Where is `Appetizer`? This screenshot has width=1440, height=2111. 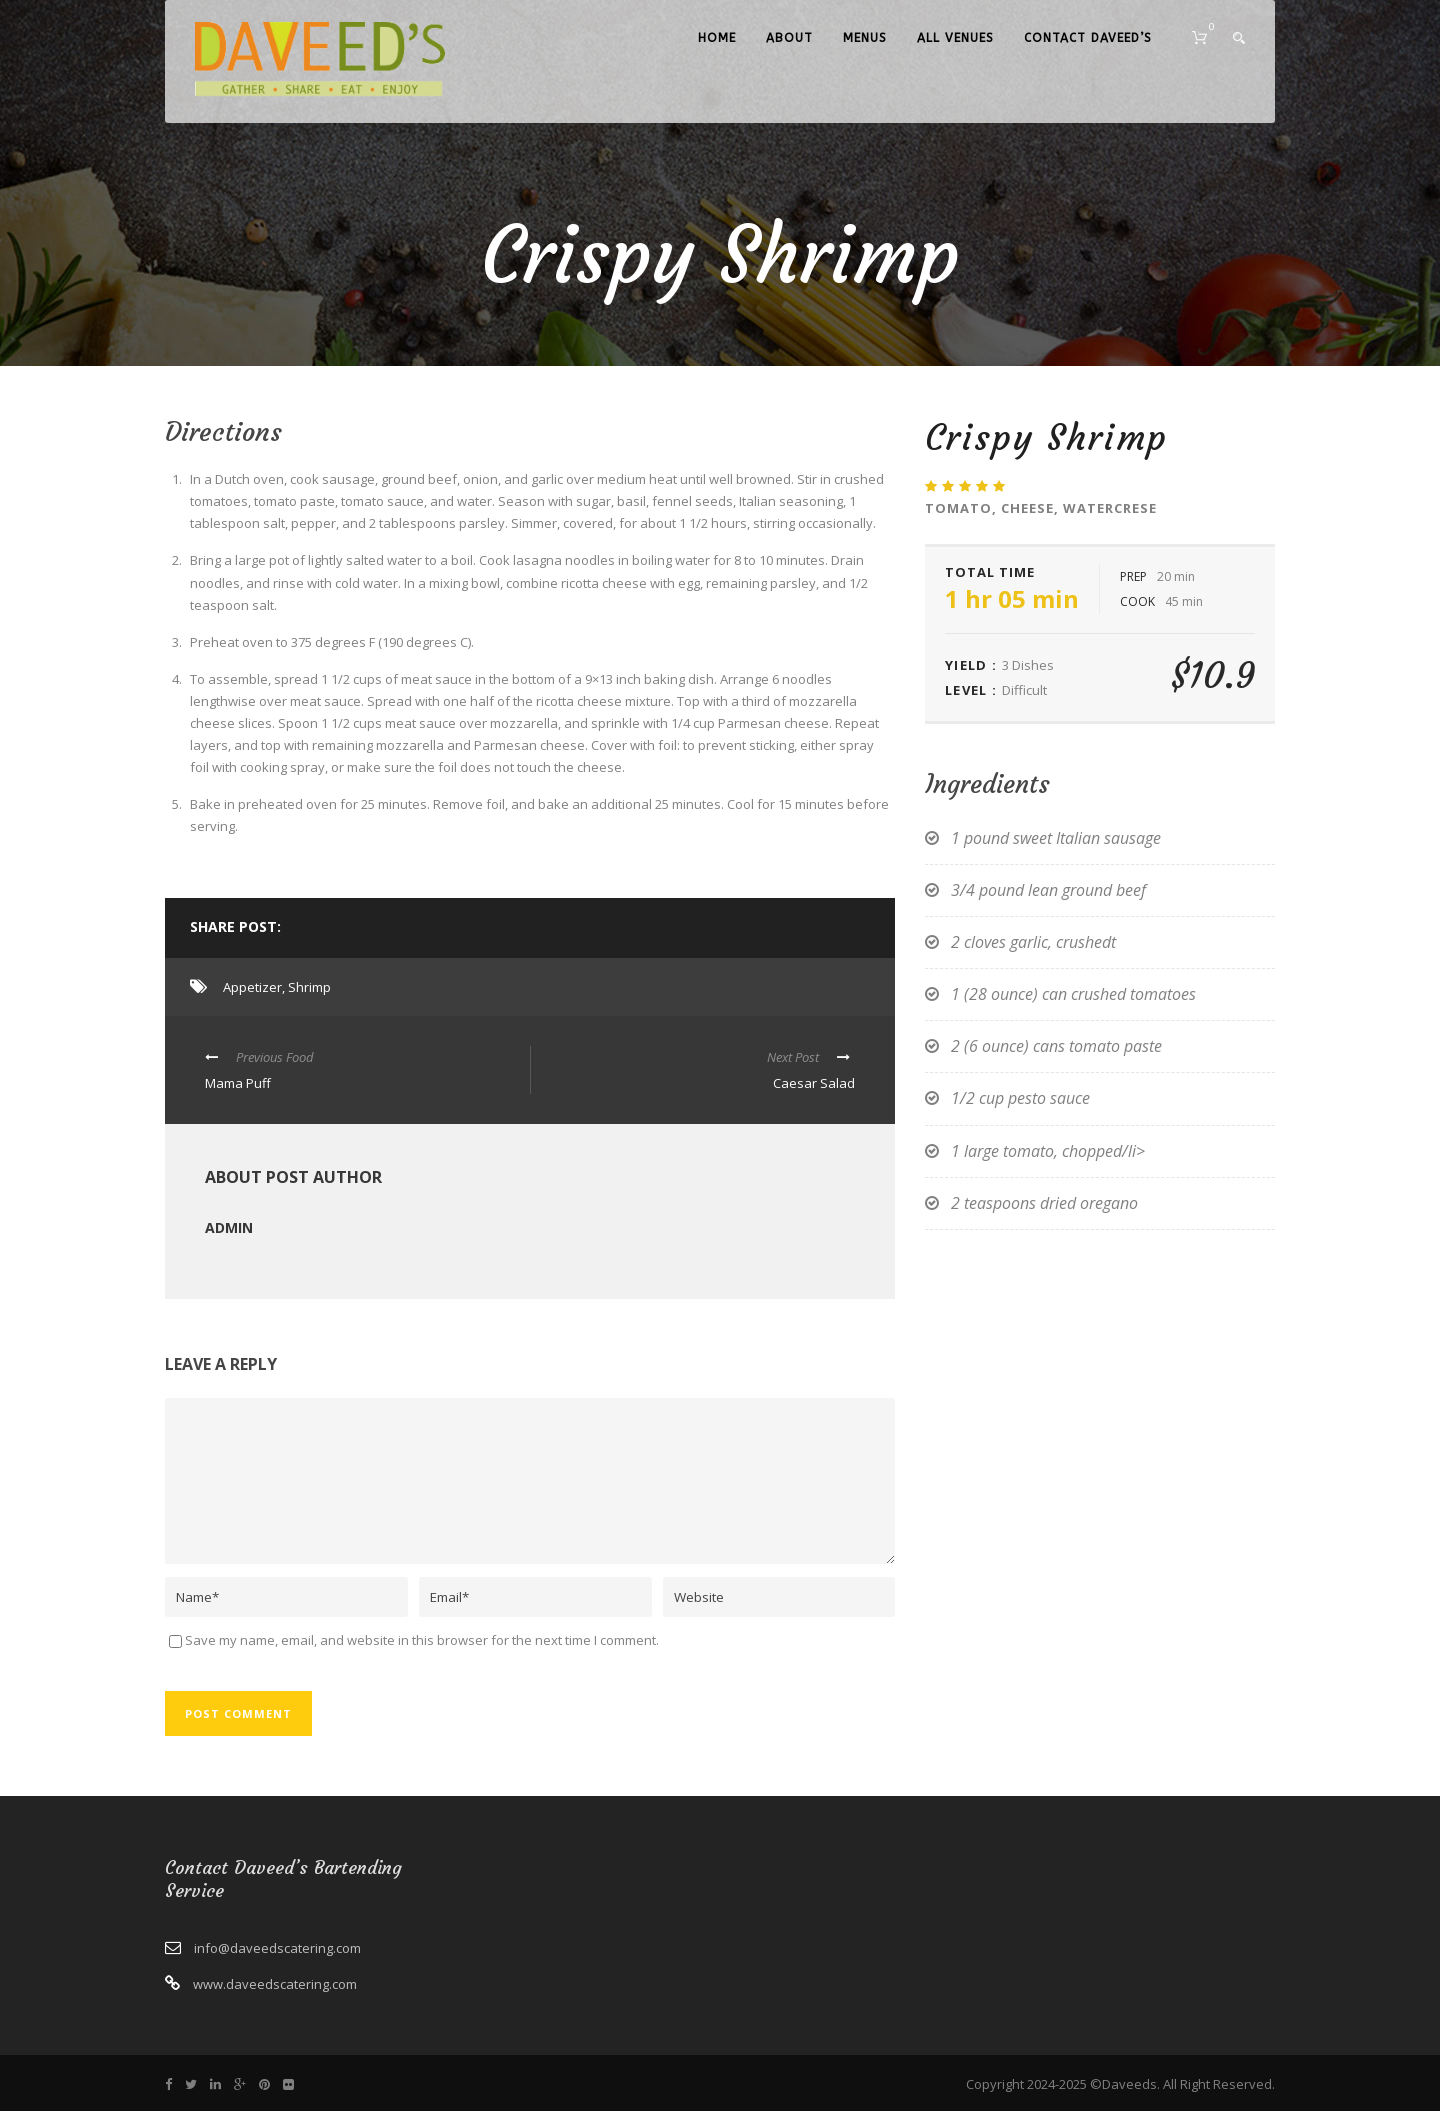 Appetizer is located at coordinates (252, 987).